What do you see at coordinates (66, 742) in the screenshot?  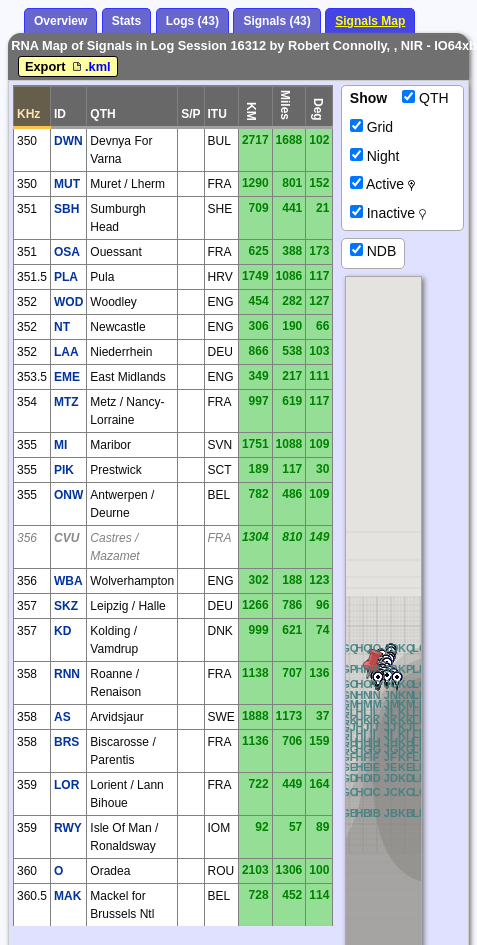 I see `BRS` at bounding box center [66, 742].